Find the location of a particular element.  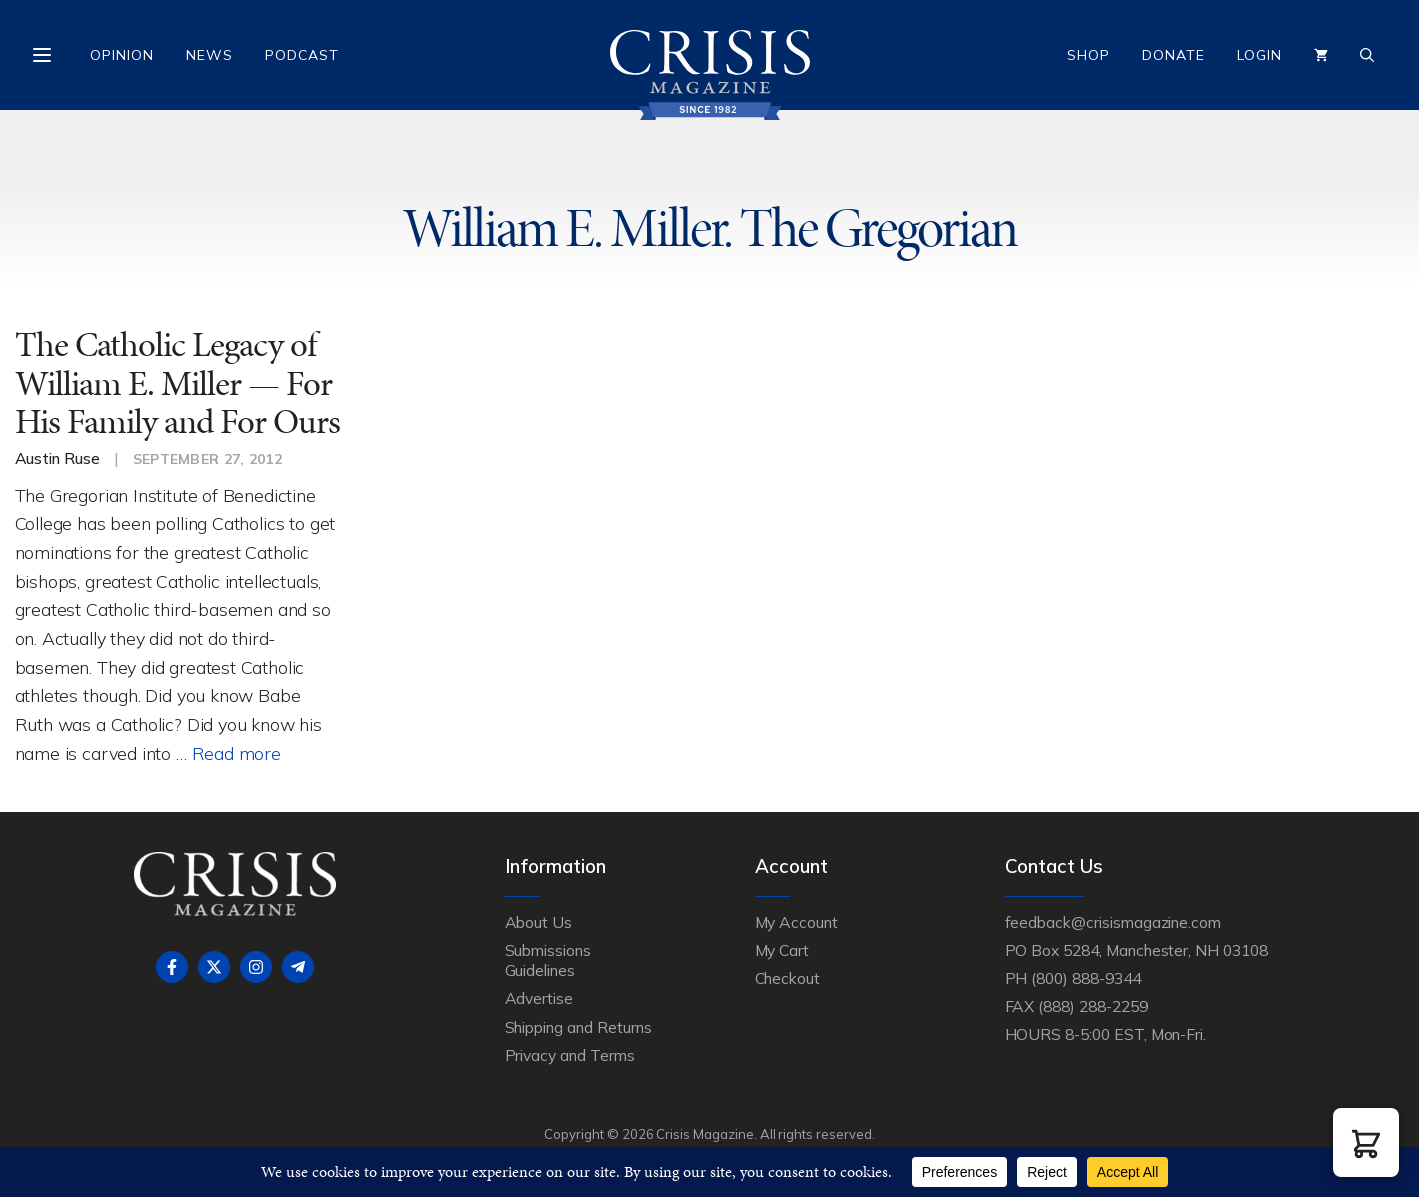

feedback@crisismagazine.com is located at coordinates (1113, 922).